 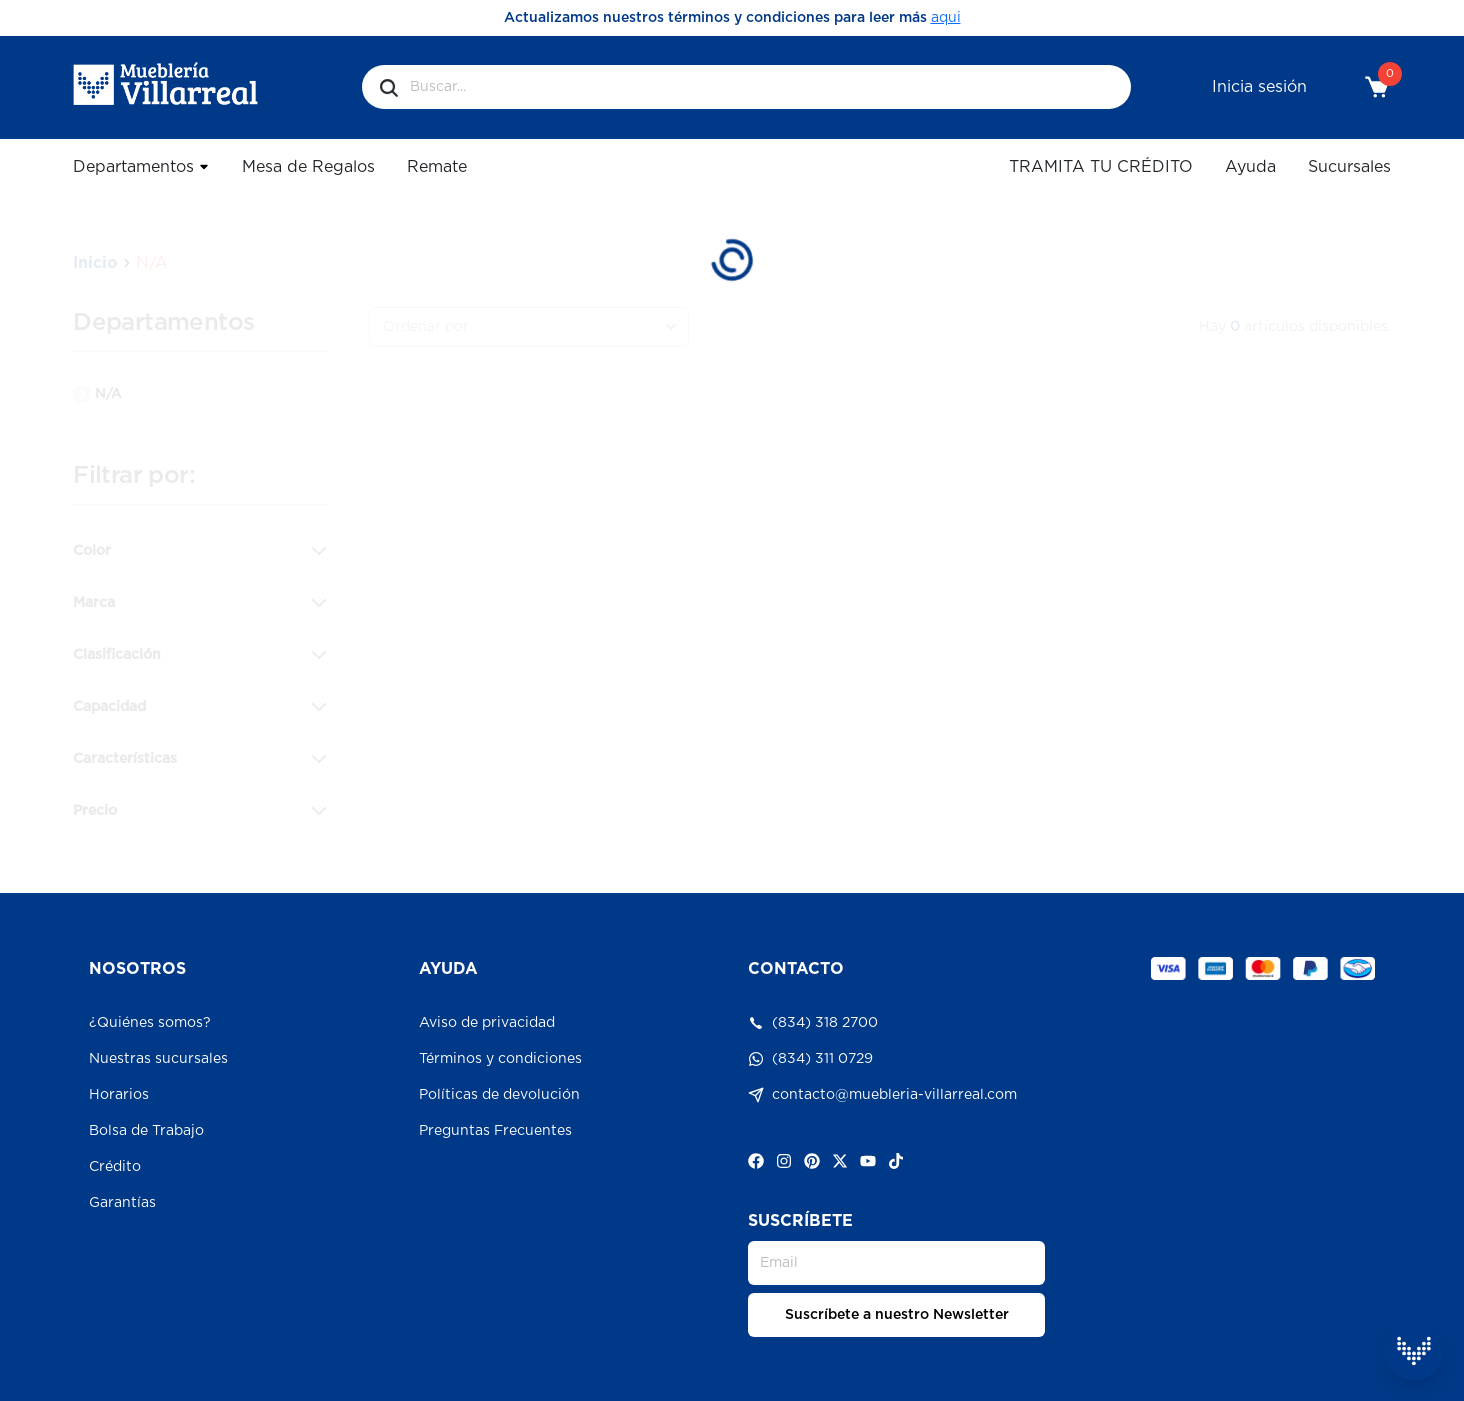 I want to click on Ayuda, so click(x=1250, y=167).